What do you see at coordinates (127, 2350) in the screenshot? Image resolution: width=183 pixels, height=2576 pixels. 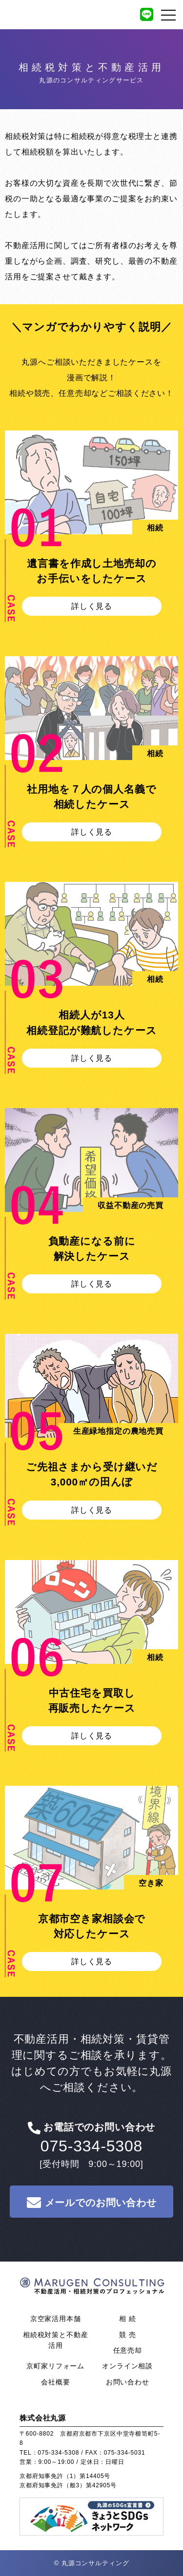 I see `任意売却` at bounding box center [127, 2350].